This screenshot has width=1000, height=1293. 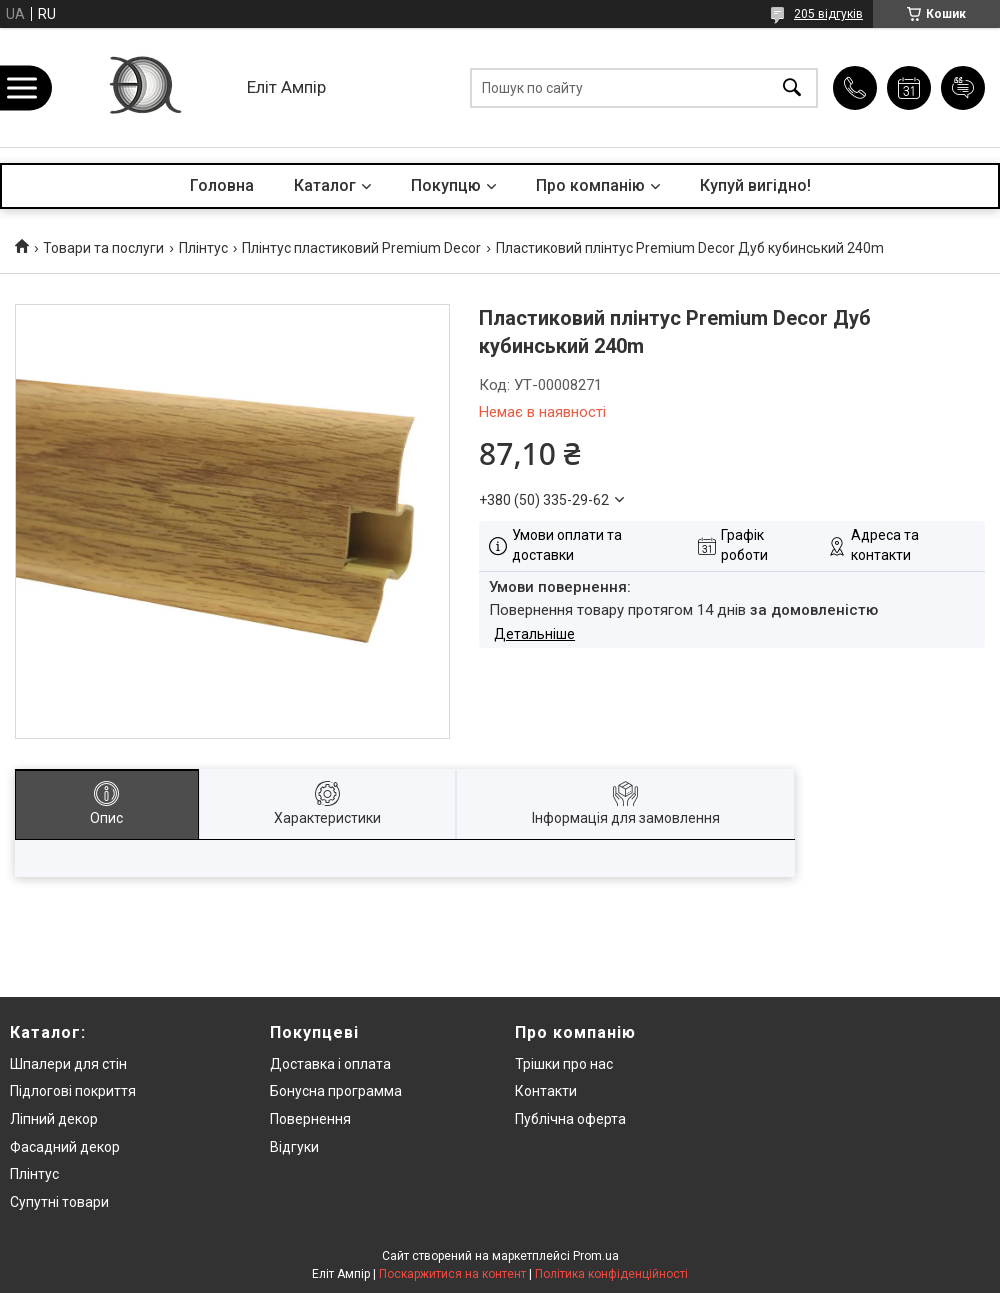 I want to click on Шпалери для стін, so click(x=68, y=1064).